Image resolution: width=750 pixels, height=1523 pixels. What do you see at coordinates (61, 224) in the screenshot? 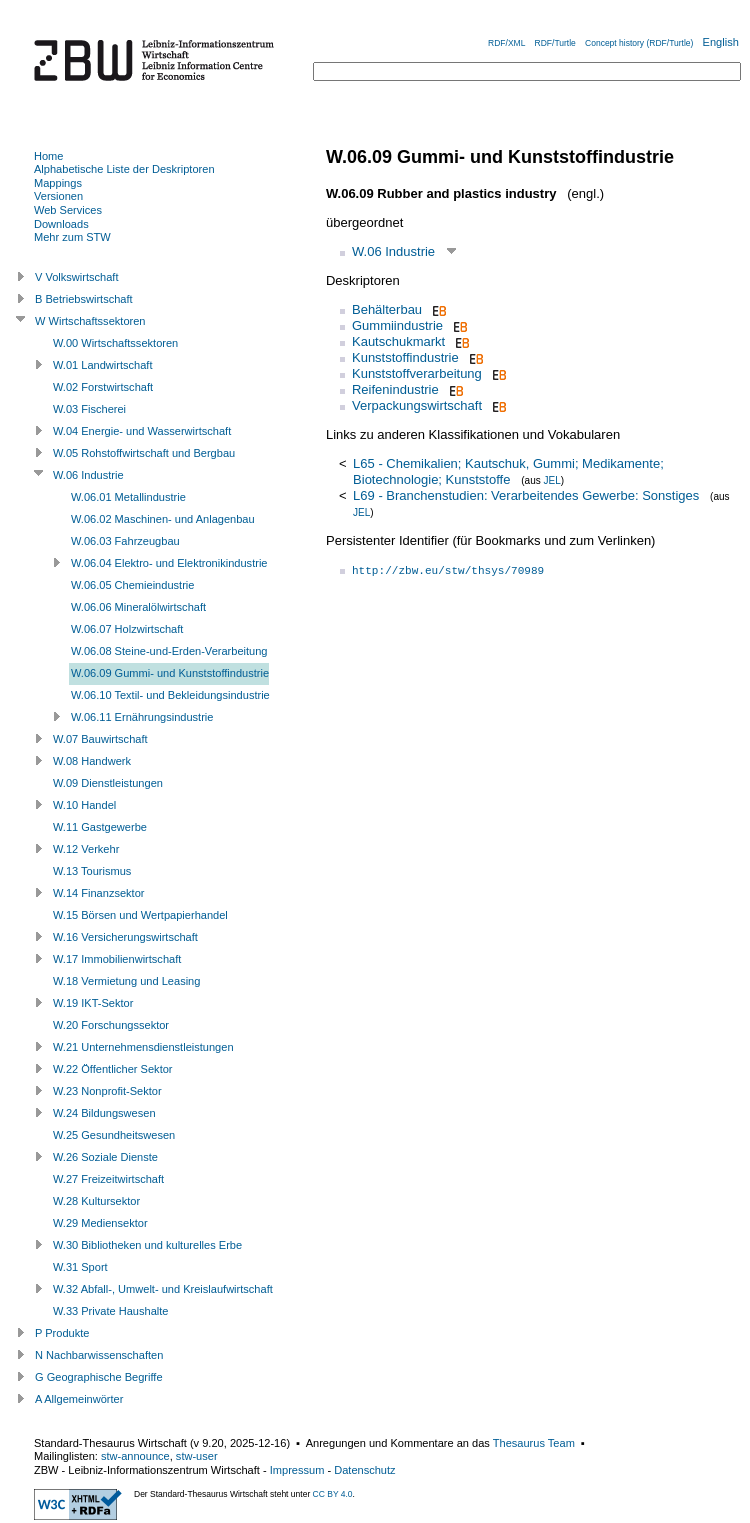
I see `Downloads` at bounding box center [61, 224].